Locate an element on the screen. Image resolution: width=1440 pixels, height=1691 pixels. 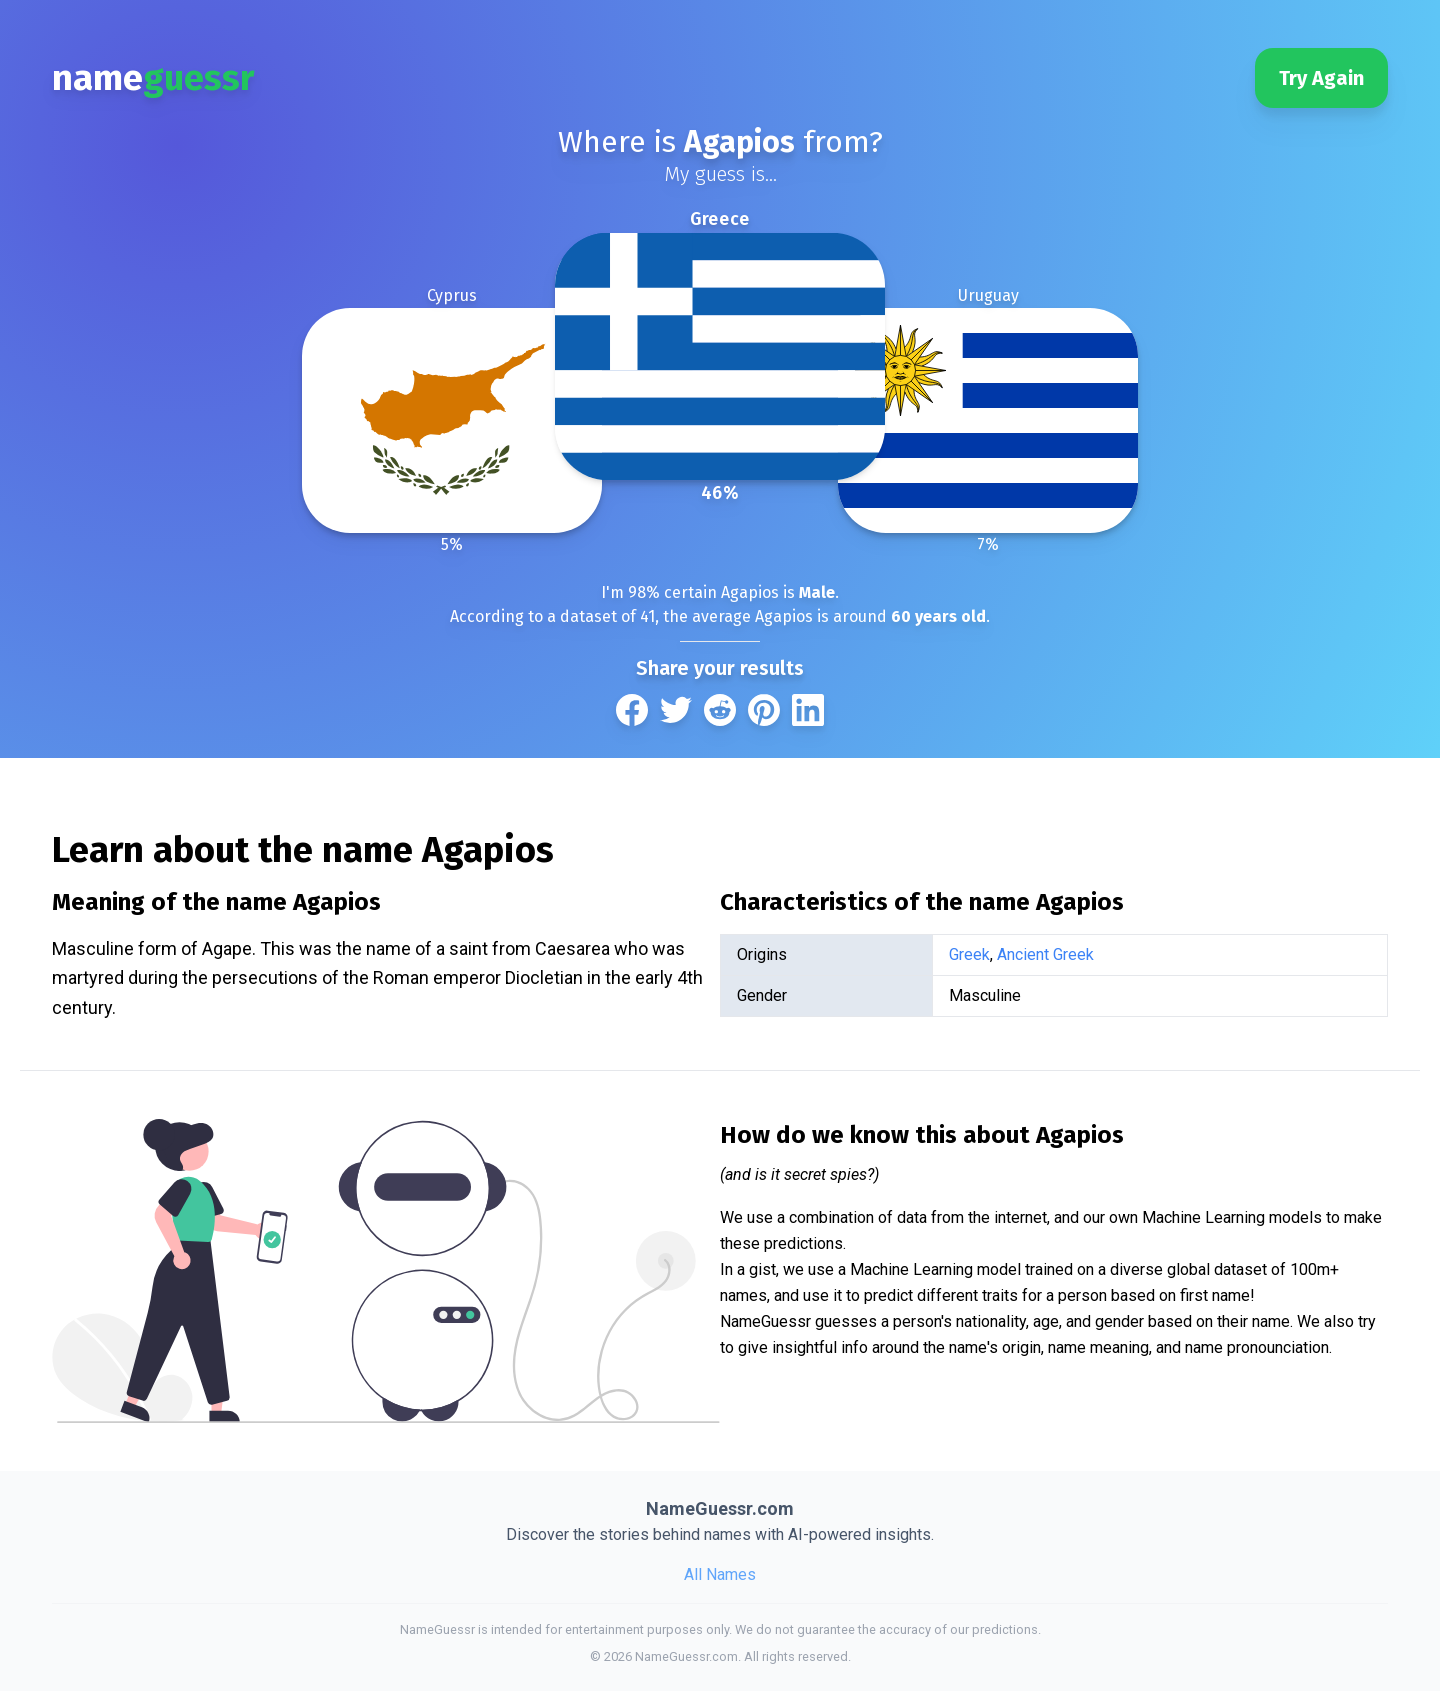
Ancient Greek is located at coordinates (1045, 954).